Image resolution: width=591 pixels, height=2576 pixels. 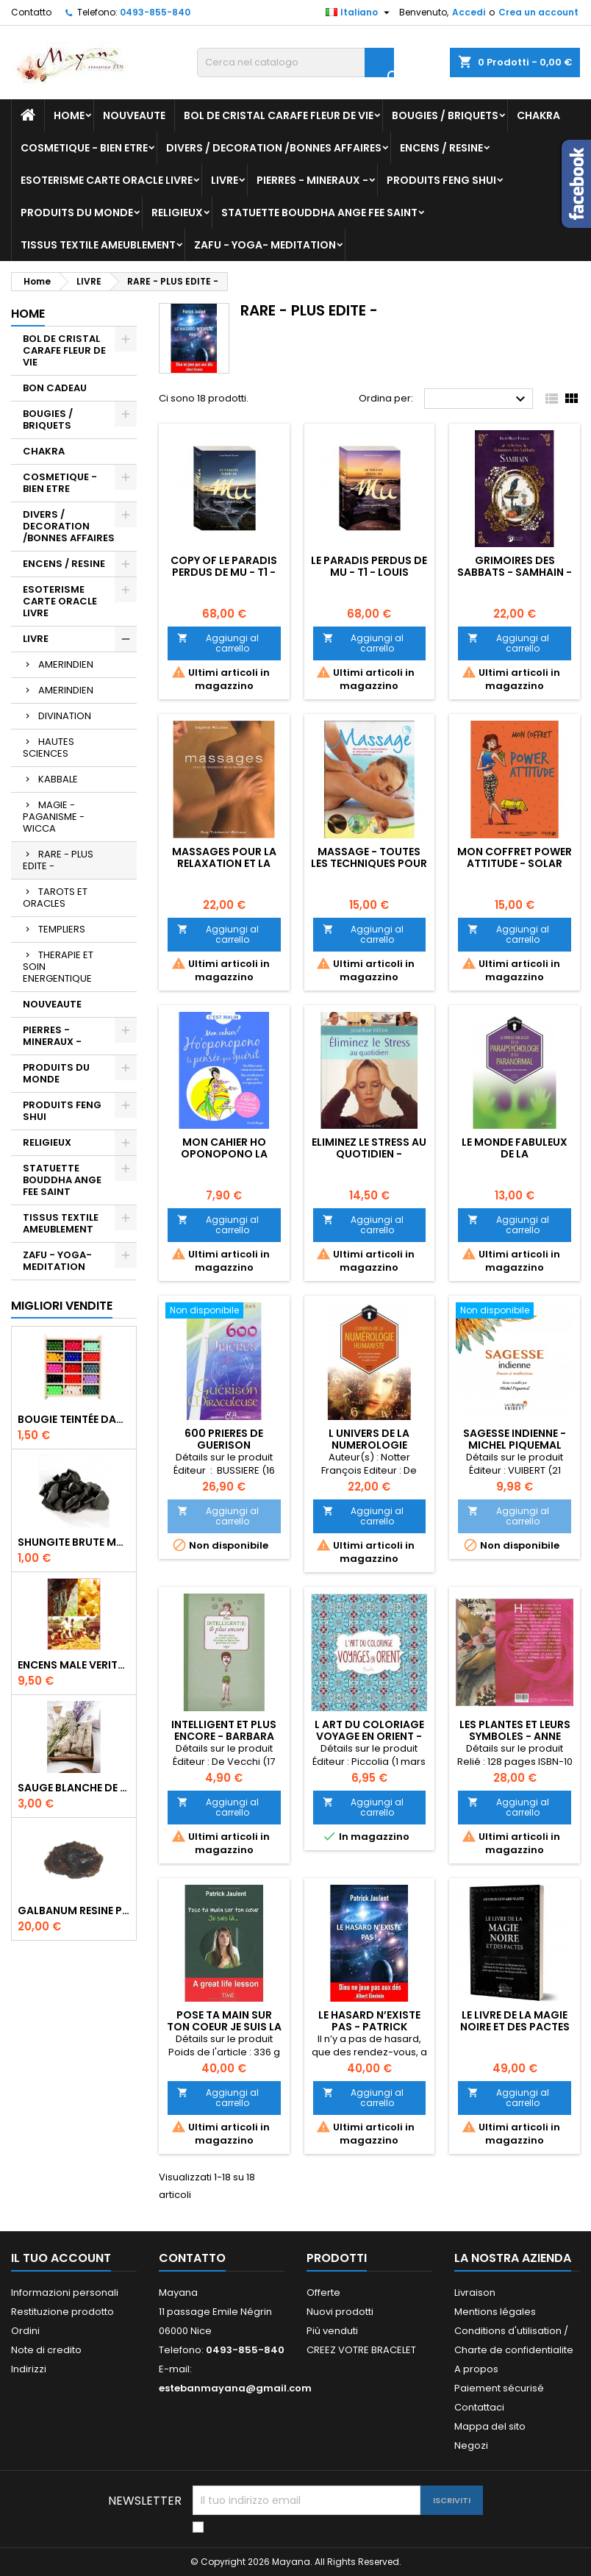 I want to click on Paiement sécurisé, so click(x=499, y=2388).